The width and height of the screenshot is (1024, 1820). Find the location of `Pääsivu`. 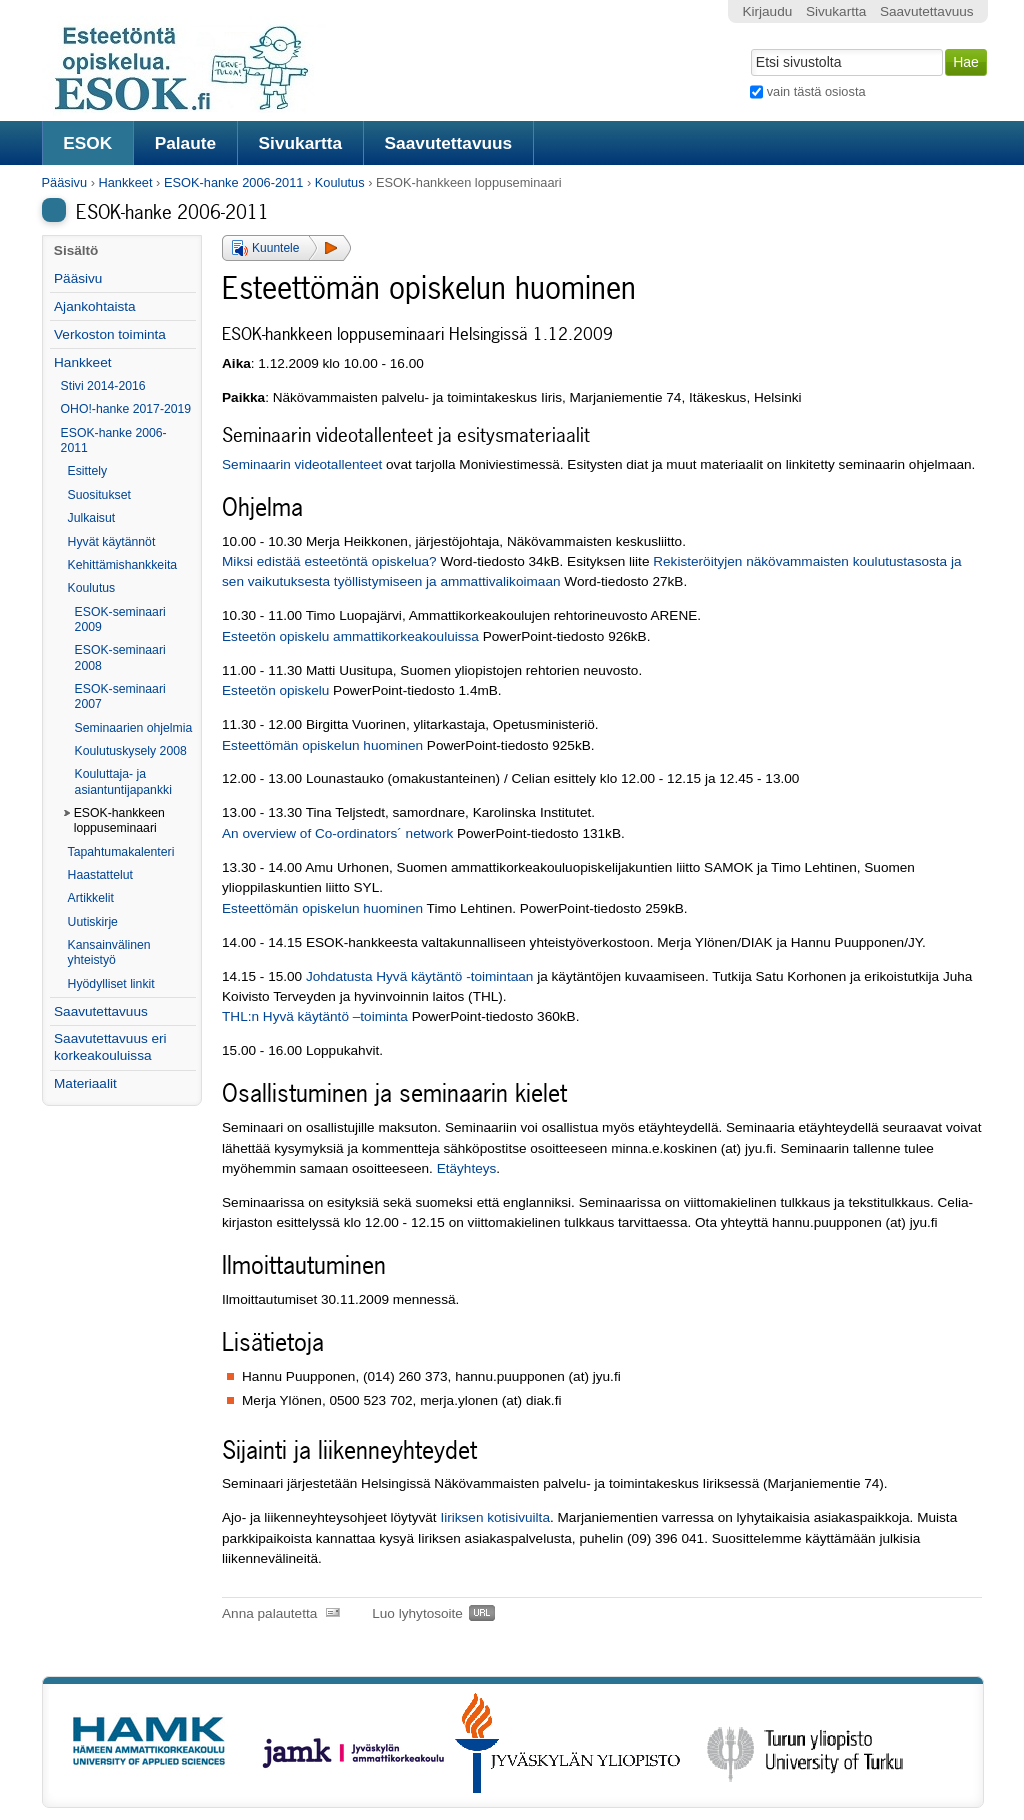

Pääsivu is located at coordinates (65, 182).